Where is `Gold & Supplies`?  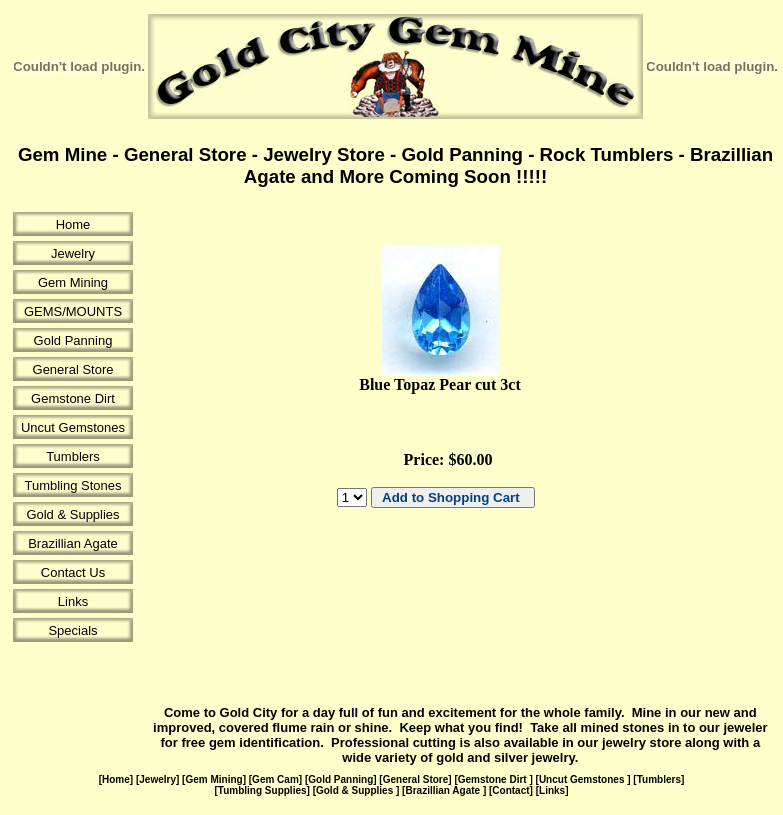
Gold & Supplies is located at coordinates (72, 514).